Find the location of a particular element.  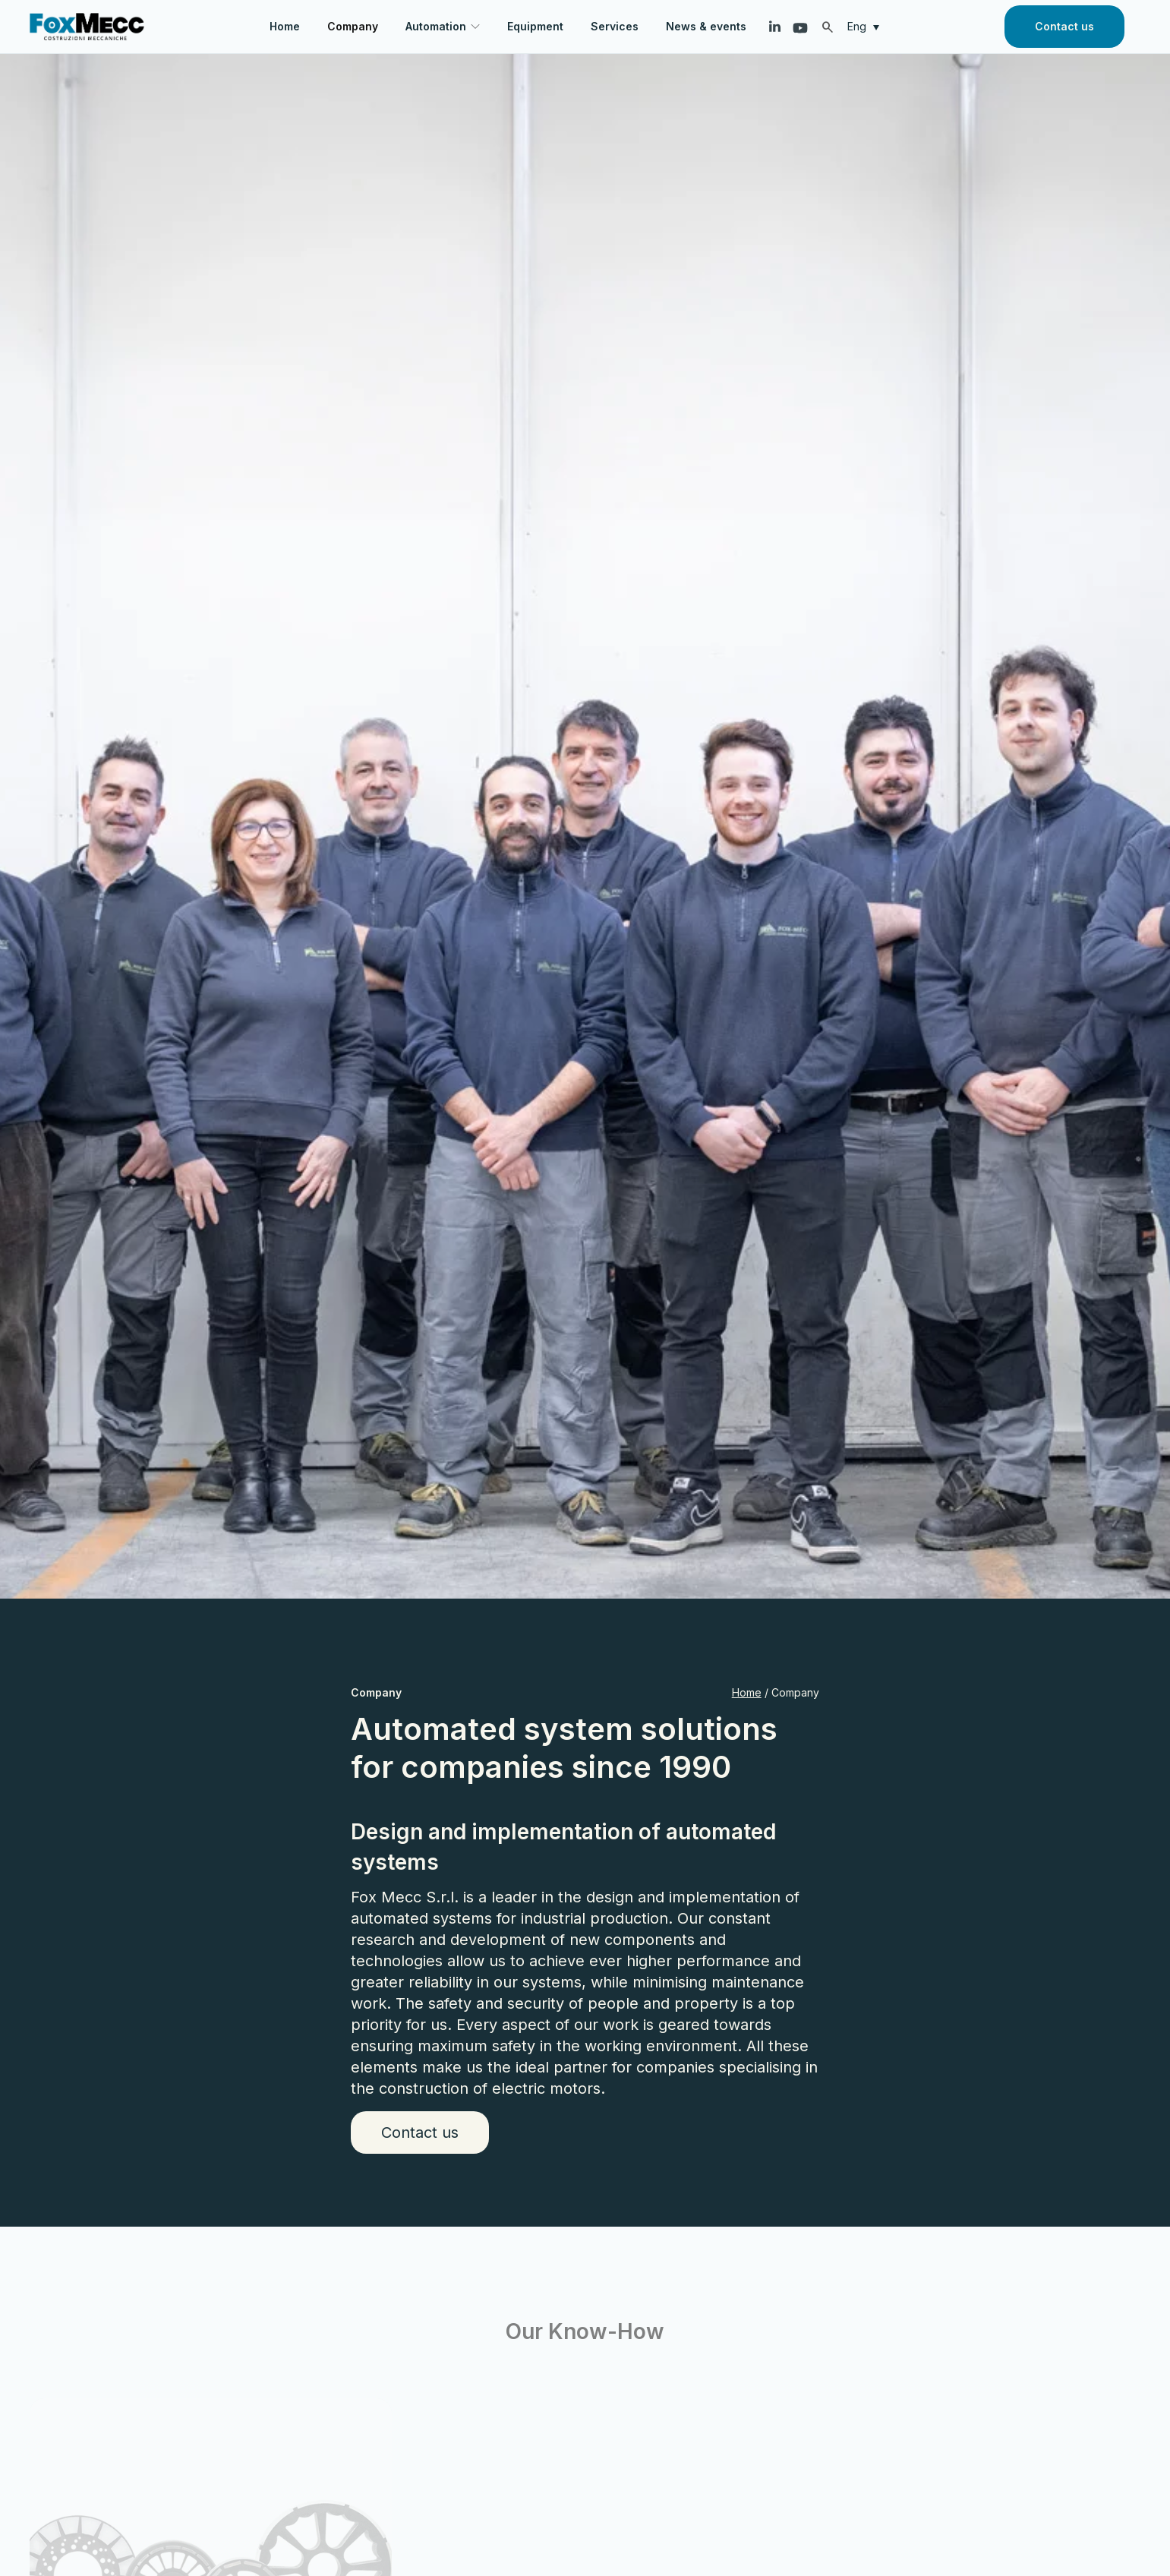

[Eng – Language switcher, press tab to navigate to other languages] is located at coordinates (867, 26).